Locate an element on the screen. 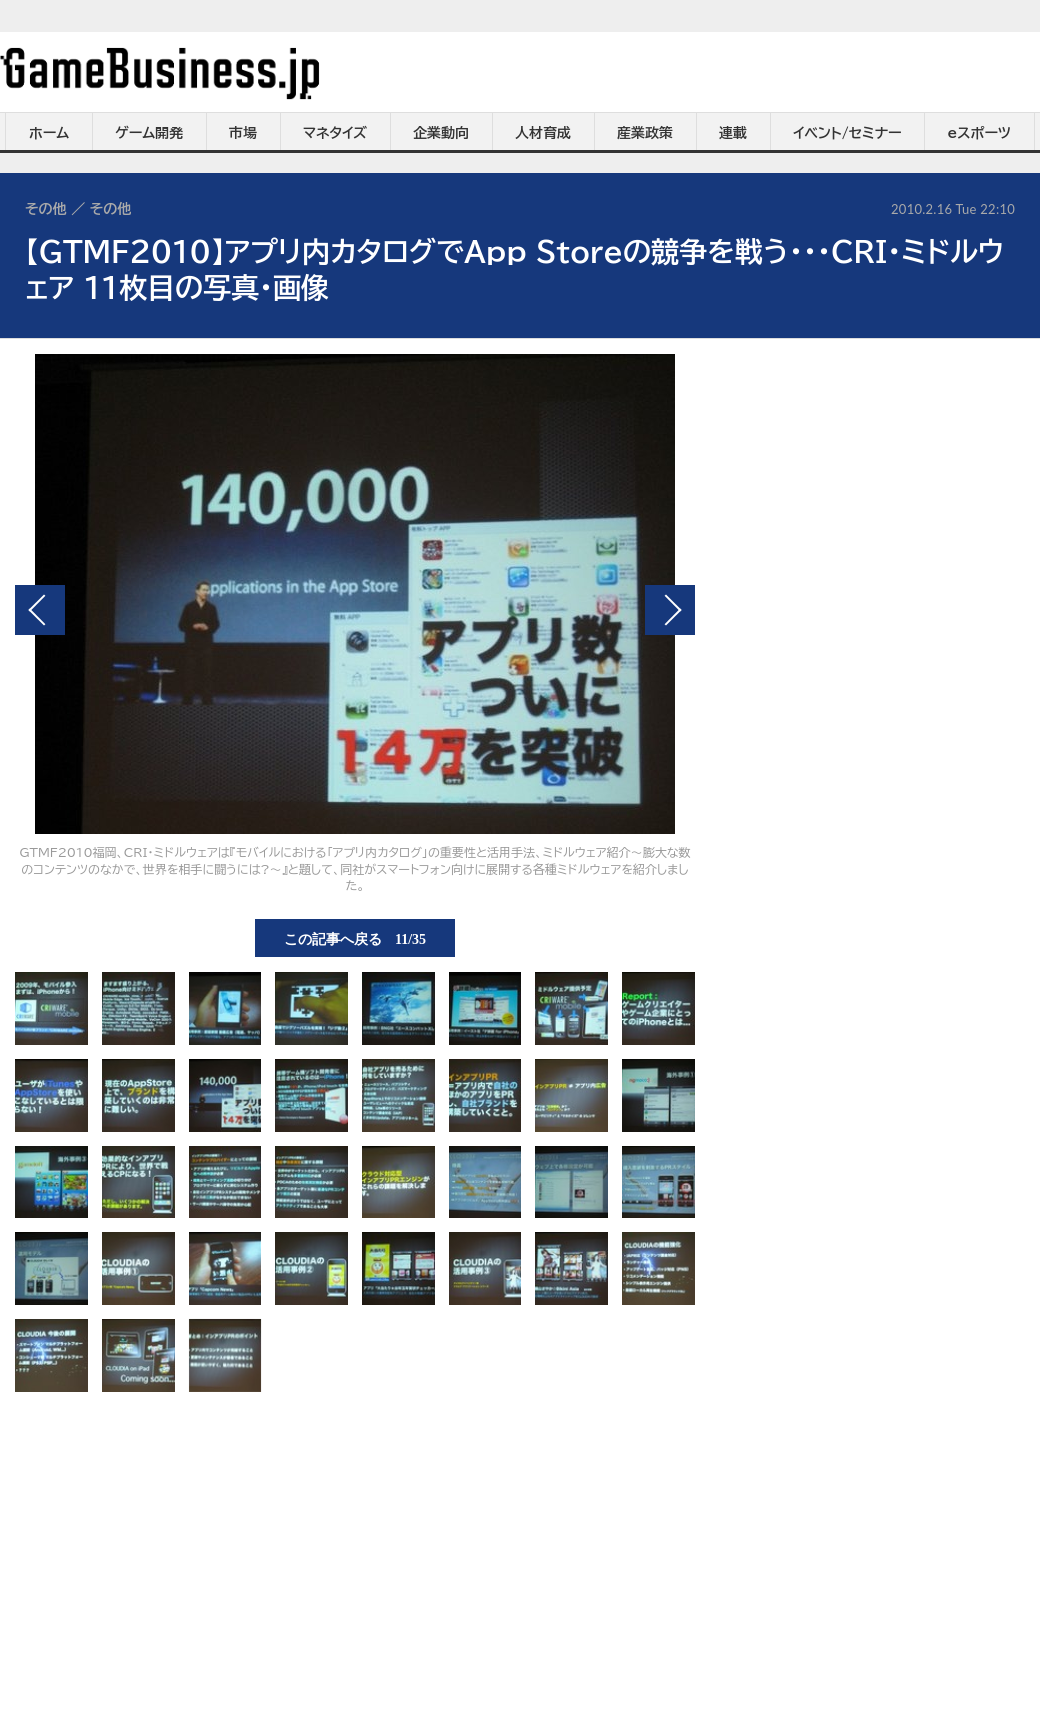 Image resolution: width=1040 pixels, height=1721 pixels. 連載 is located at coordinates (733, 133).